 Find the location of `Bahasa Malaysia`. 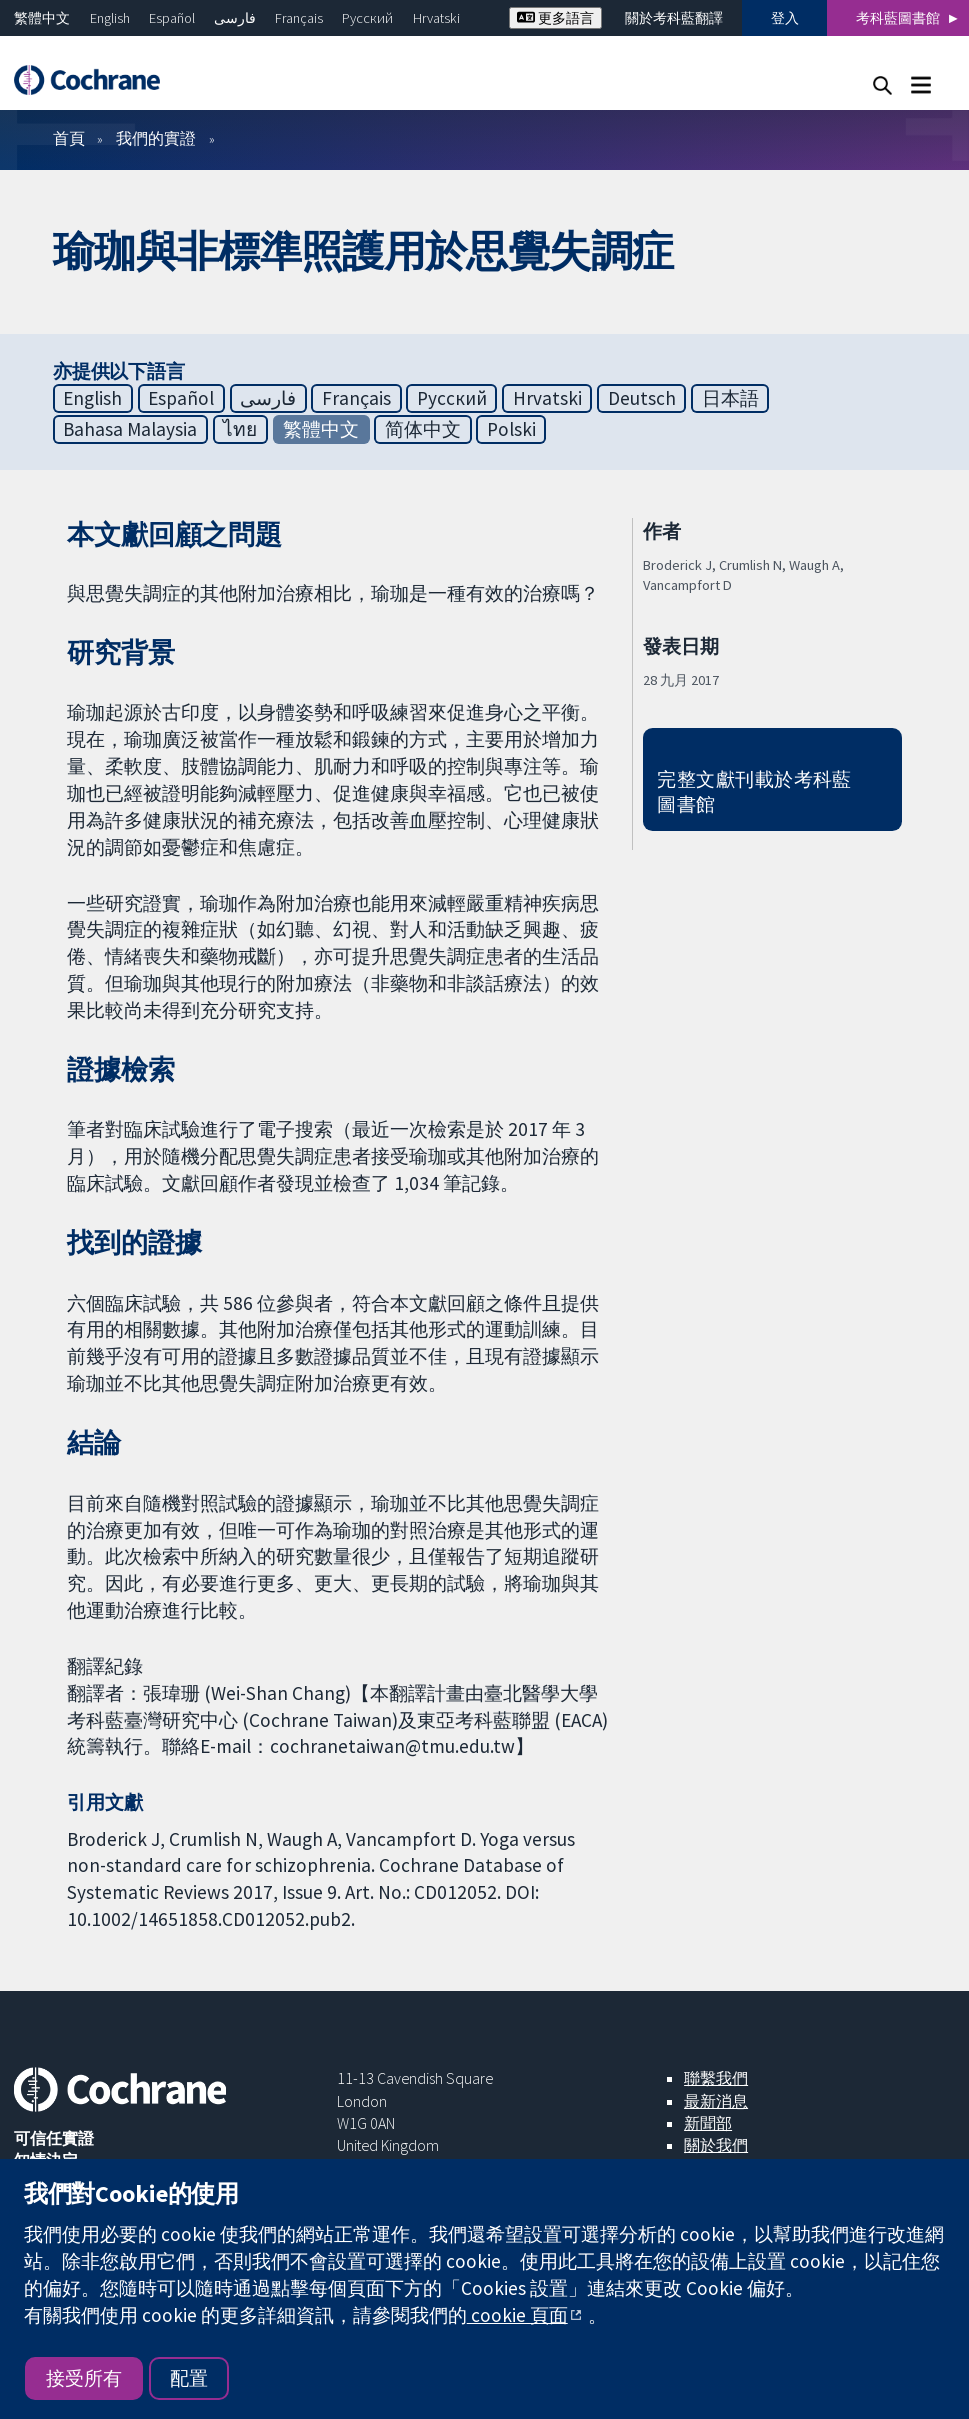

Bahasa Malaysia is located at coordinates (130, 429).